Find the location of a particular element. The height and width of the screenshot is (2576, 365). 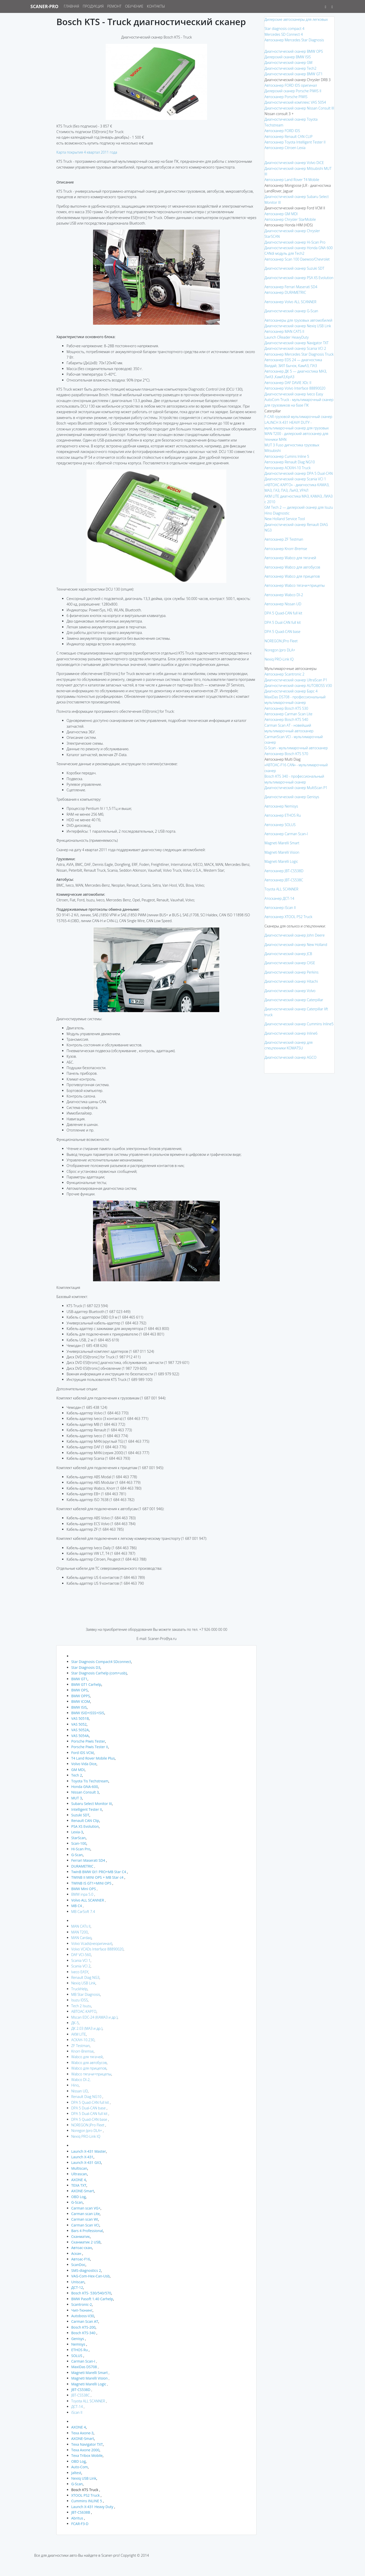

Диагностический сканер Inline6 is located at coordinates (290, 1033).